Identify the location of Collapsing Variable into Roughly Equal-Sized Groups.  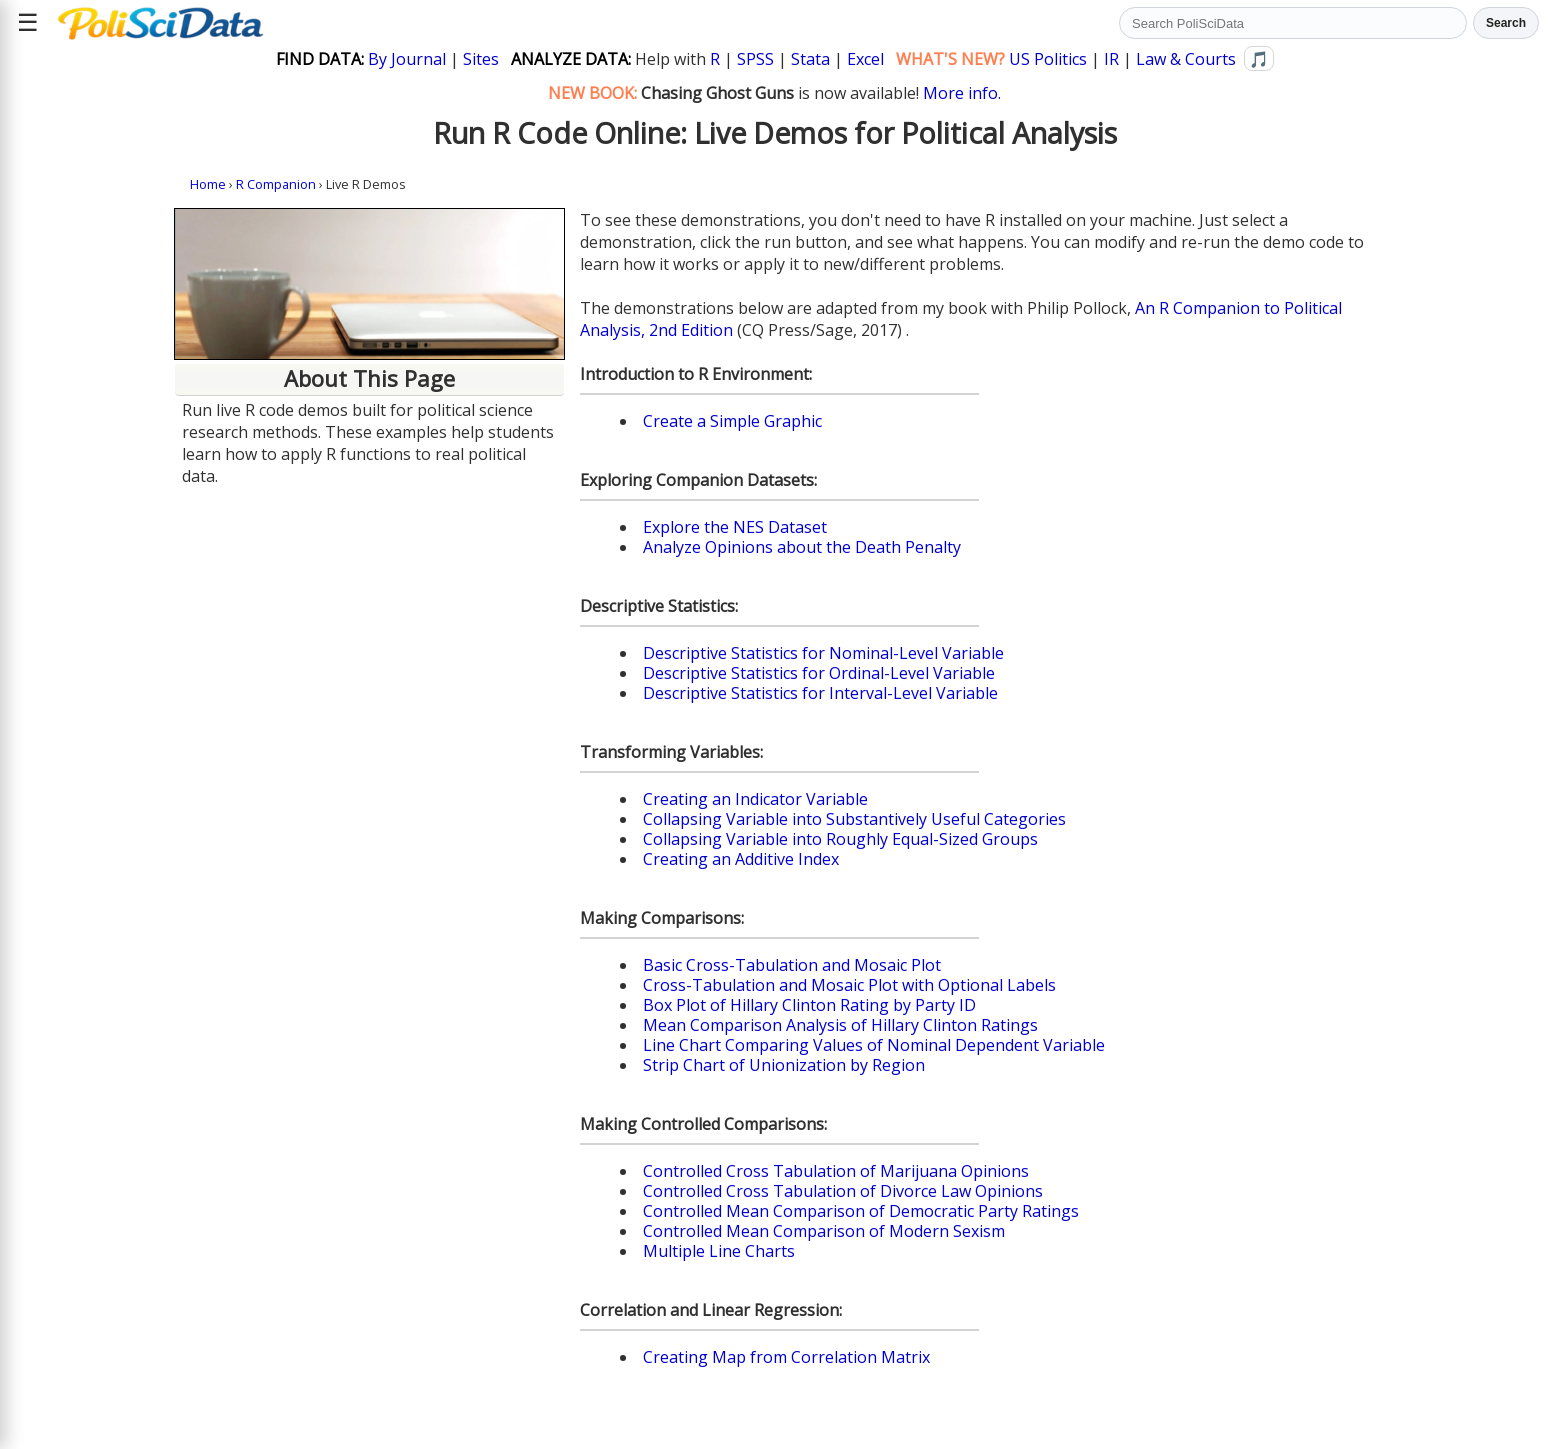
(840, 839).